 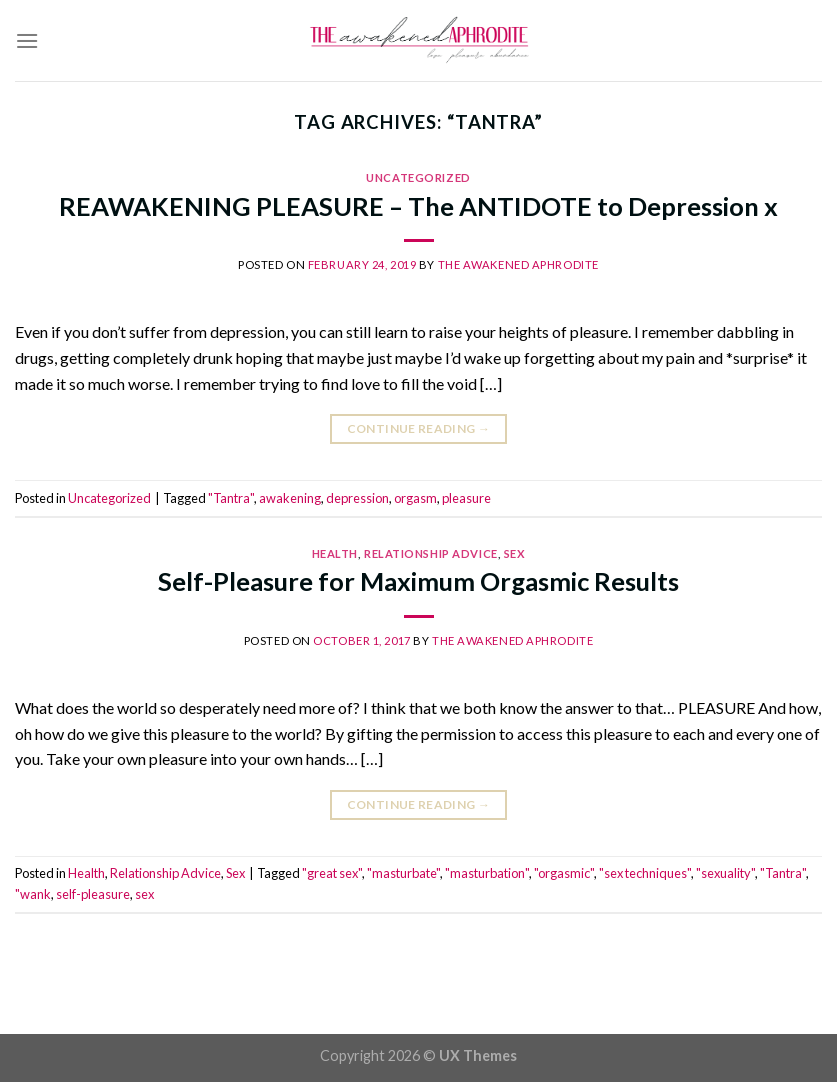 What do you see at coordinates (332, 873) in the screenshot?
I see `"great sex"` at bounding box center [332, 873].